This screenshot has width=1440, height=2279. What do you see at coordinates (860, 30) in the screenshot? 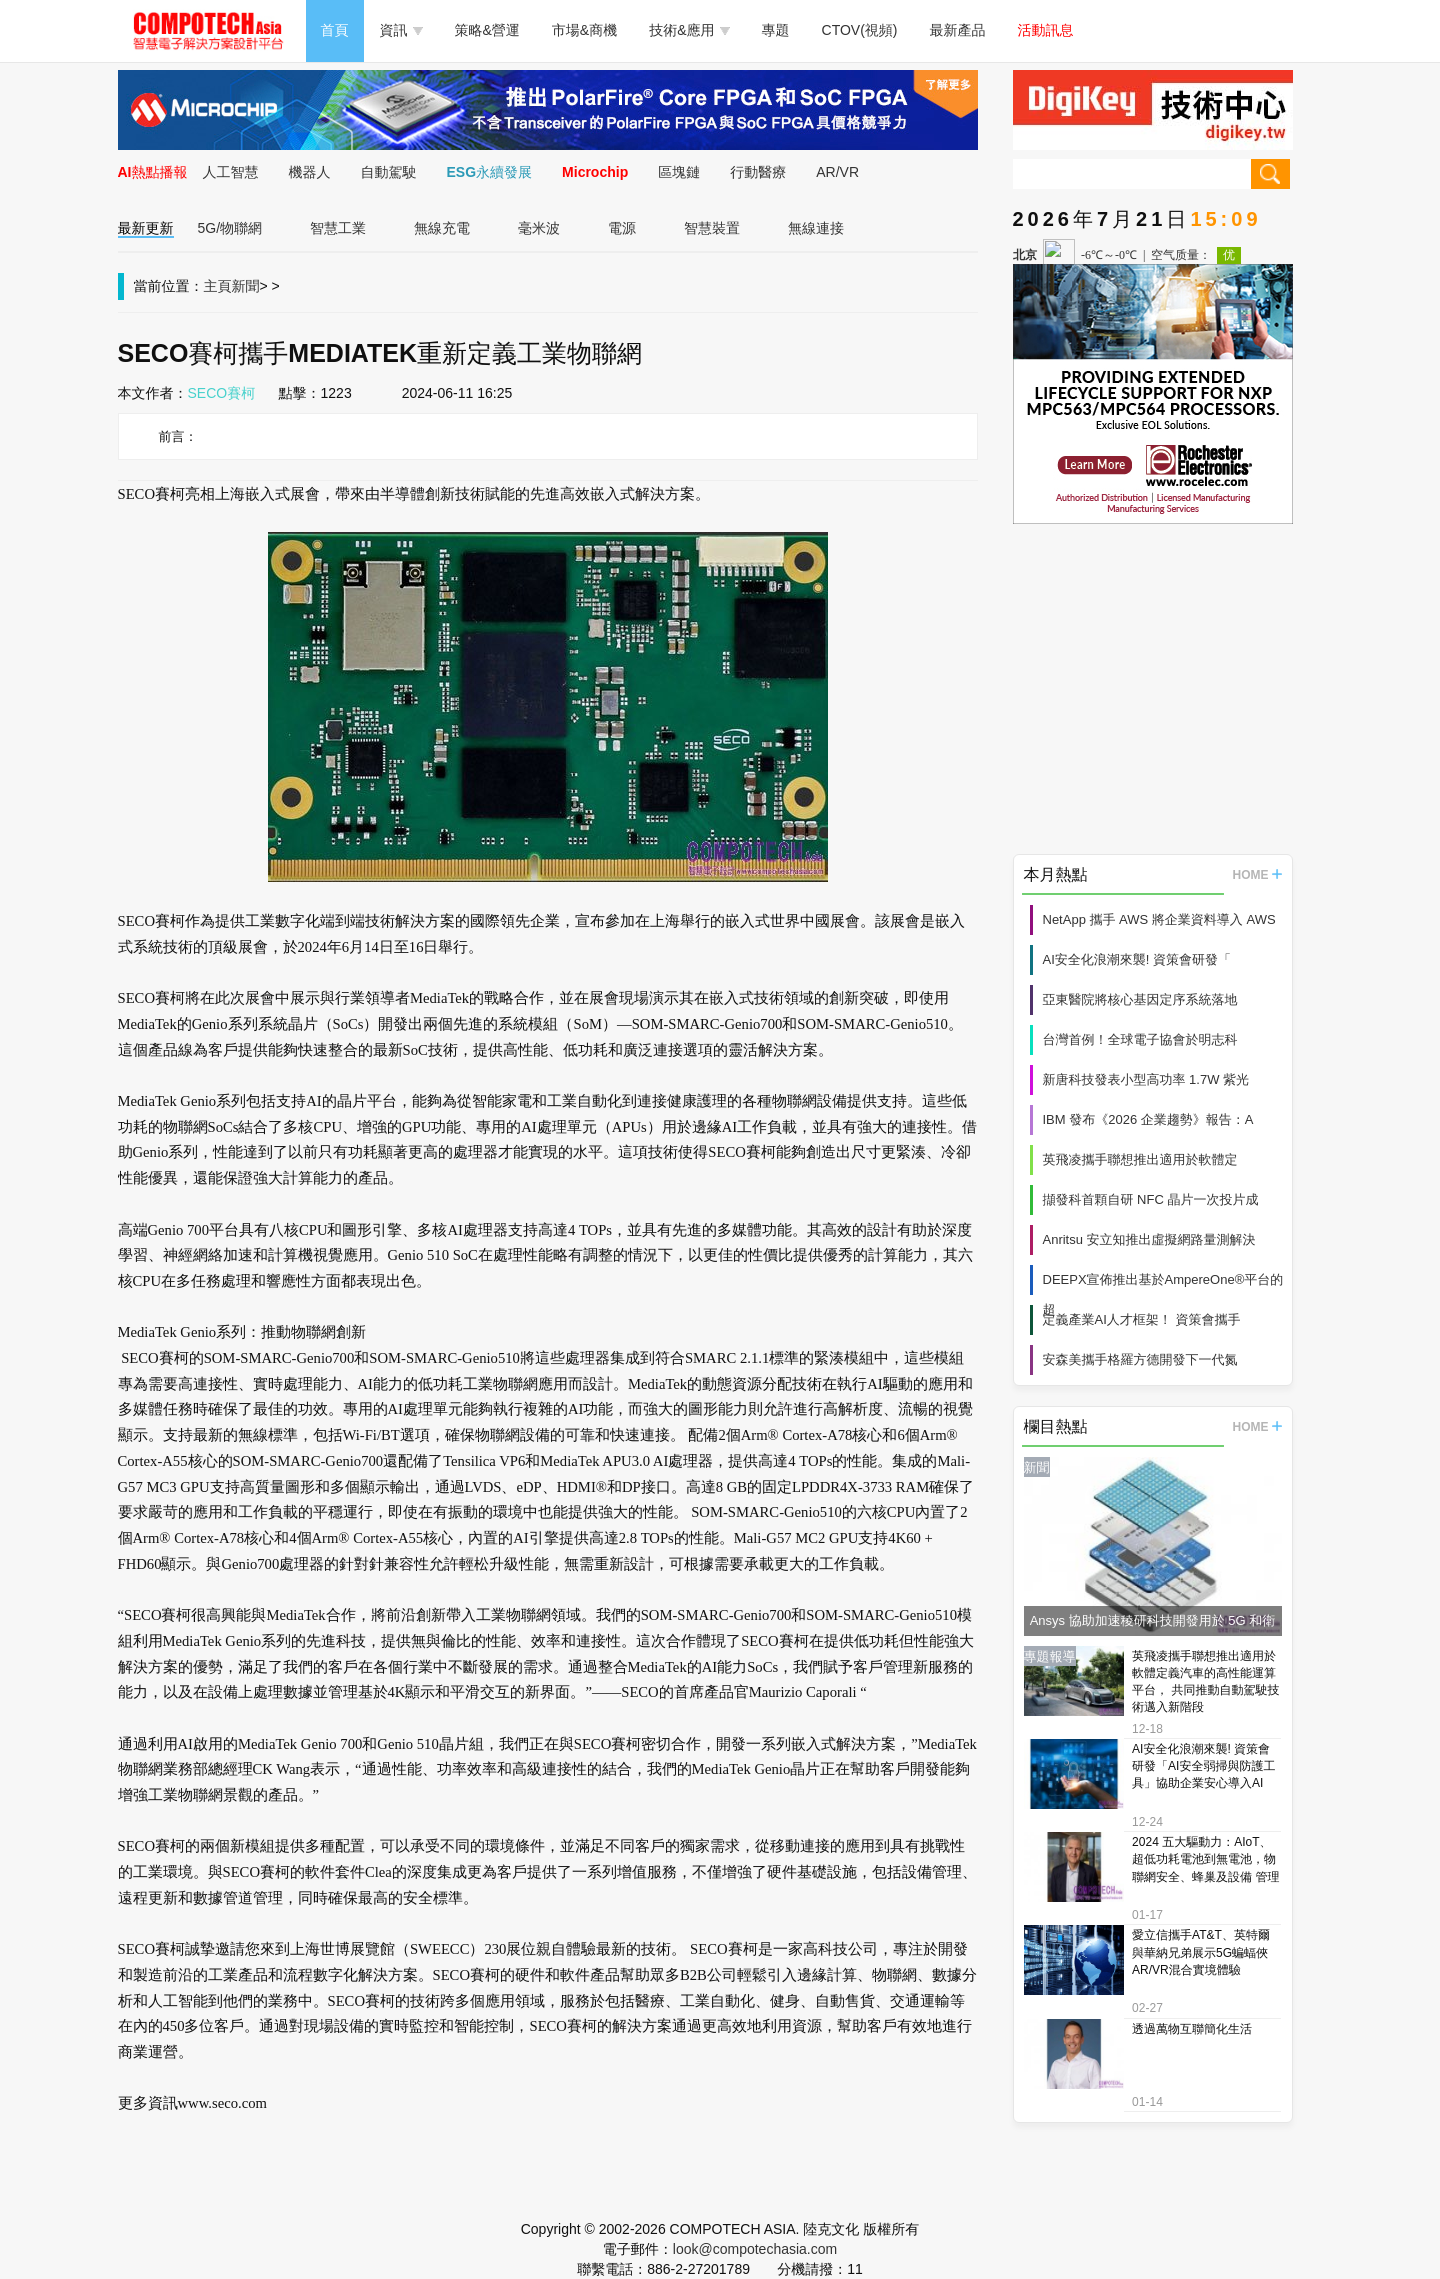
I see `CTOV(視頻)` at bounding box center [860, 30].